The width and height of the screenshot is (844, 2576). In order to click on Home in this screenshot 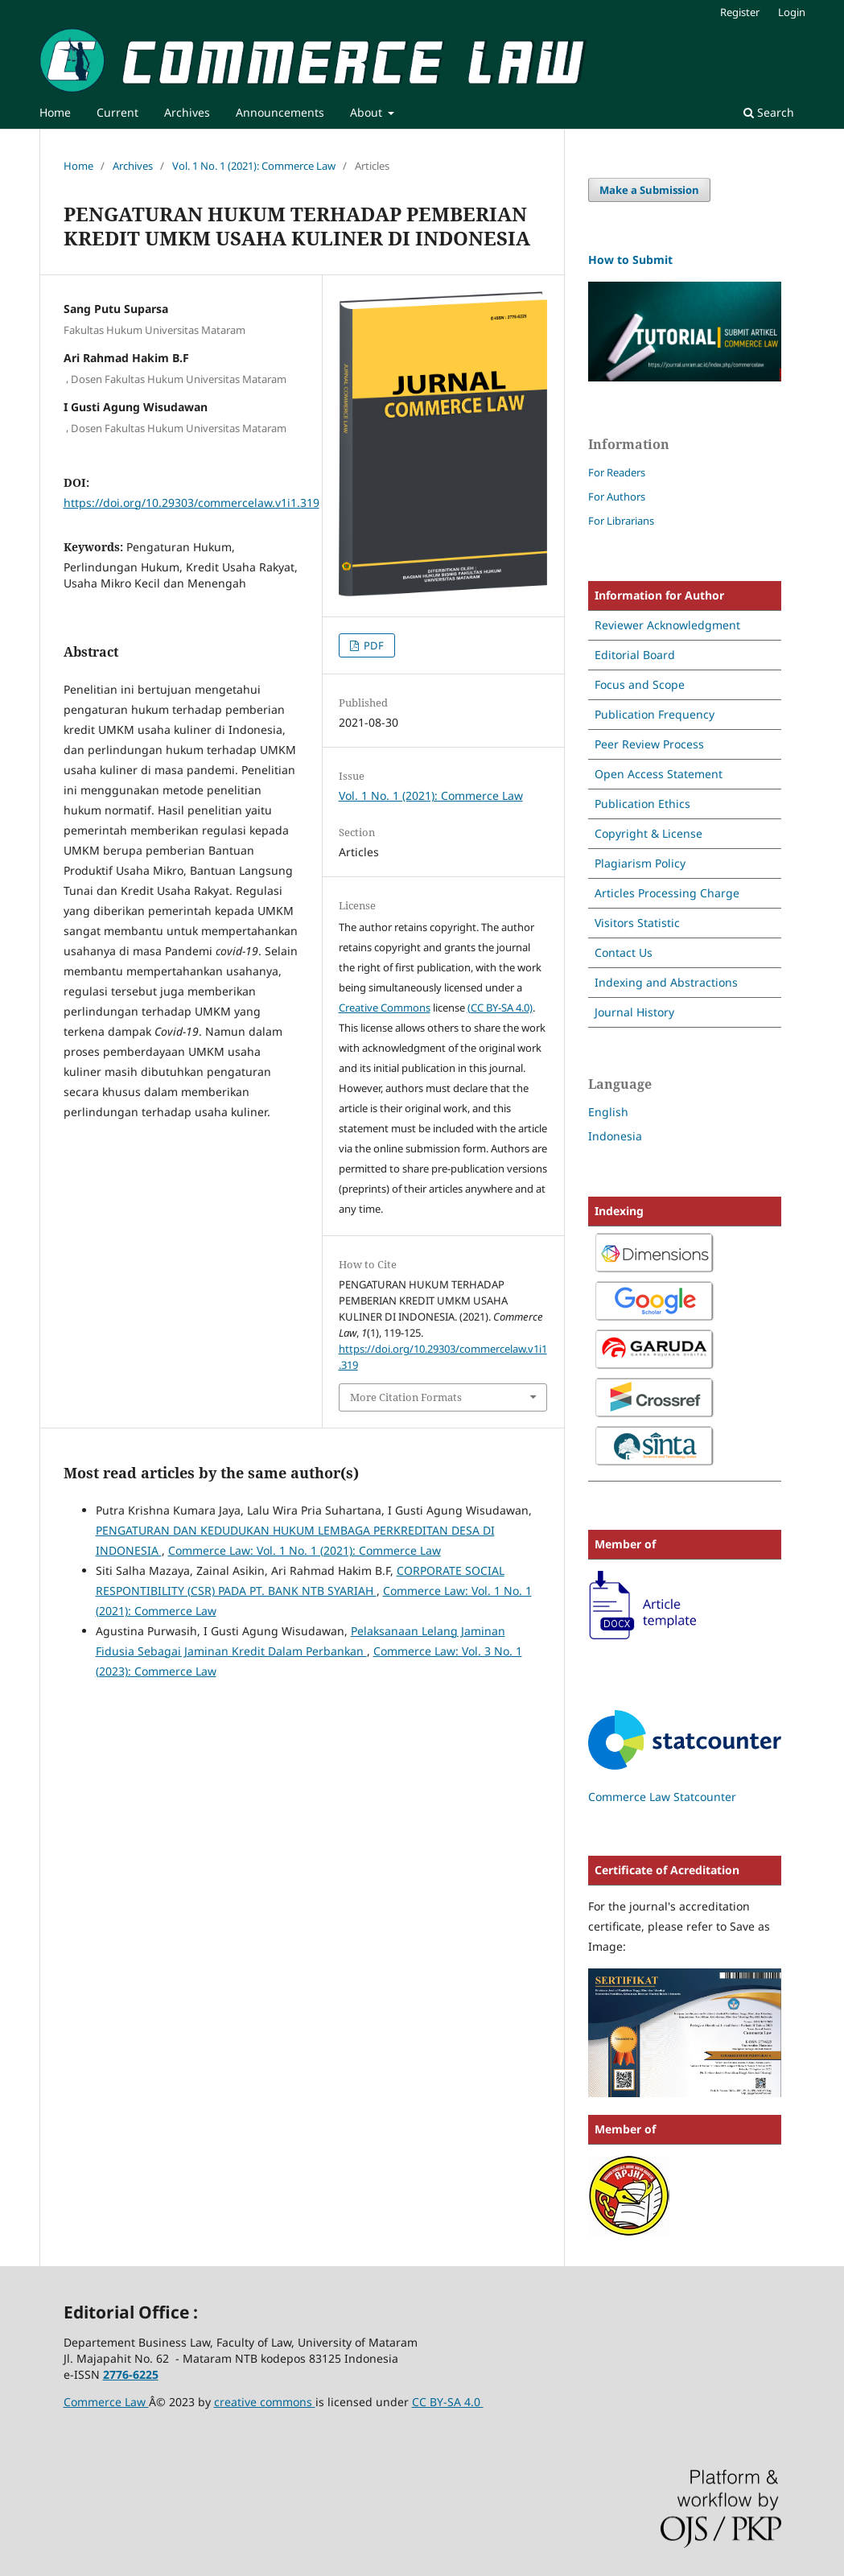, I will do `click(55, 112)`.